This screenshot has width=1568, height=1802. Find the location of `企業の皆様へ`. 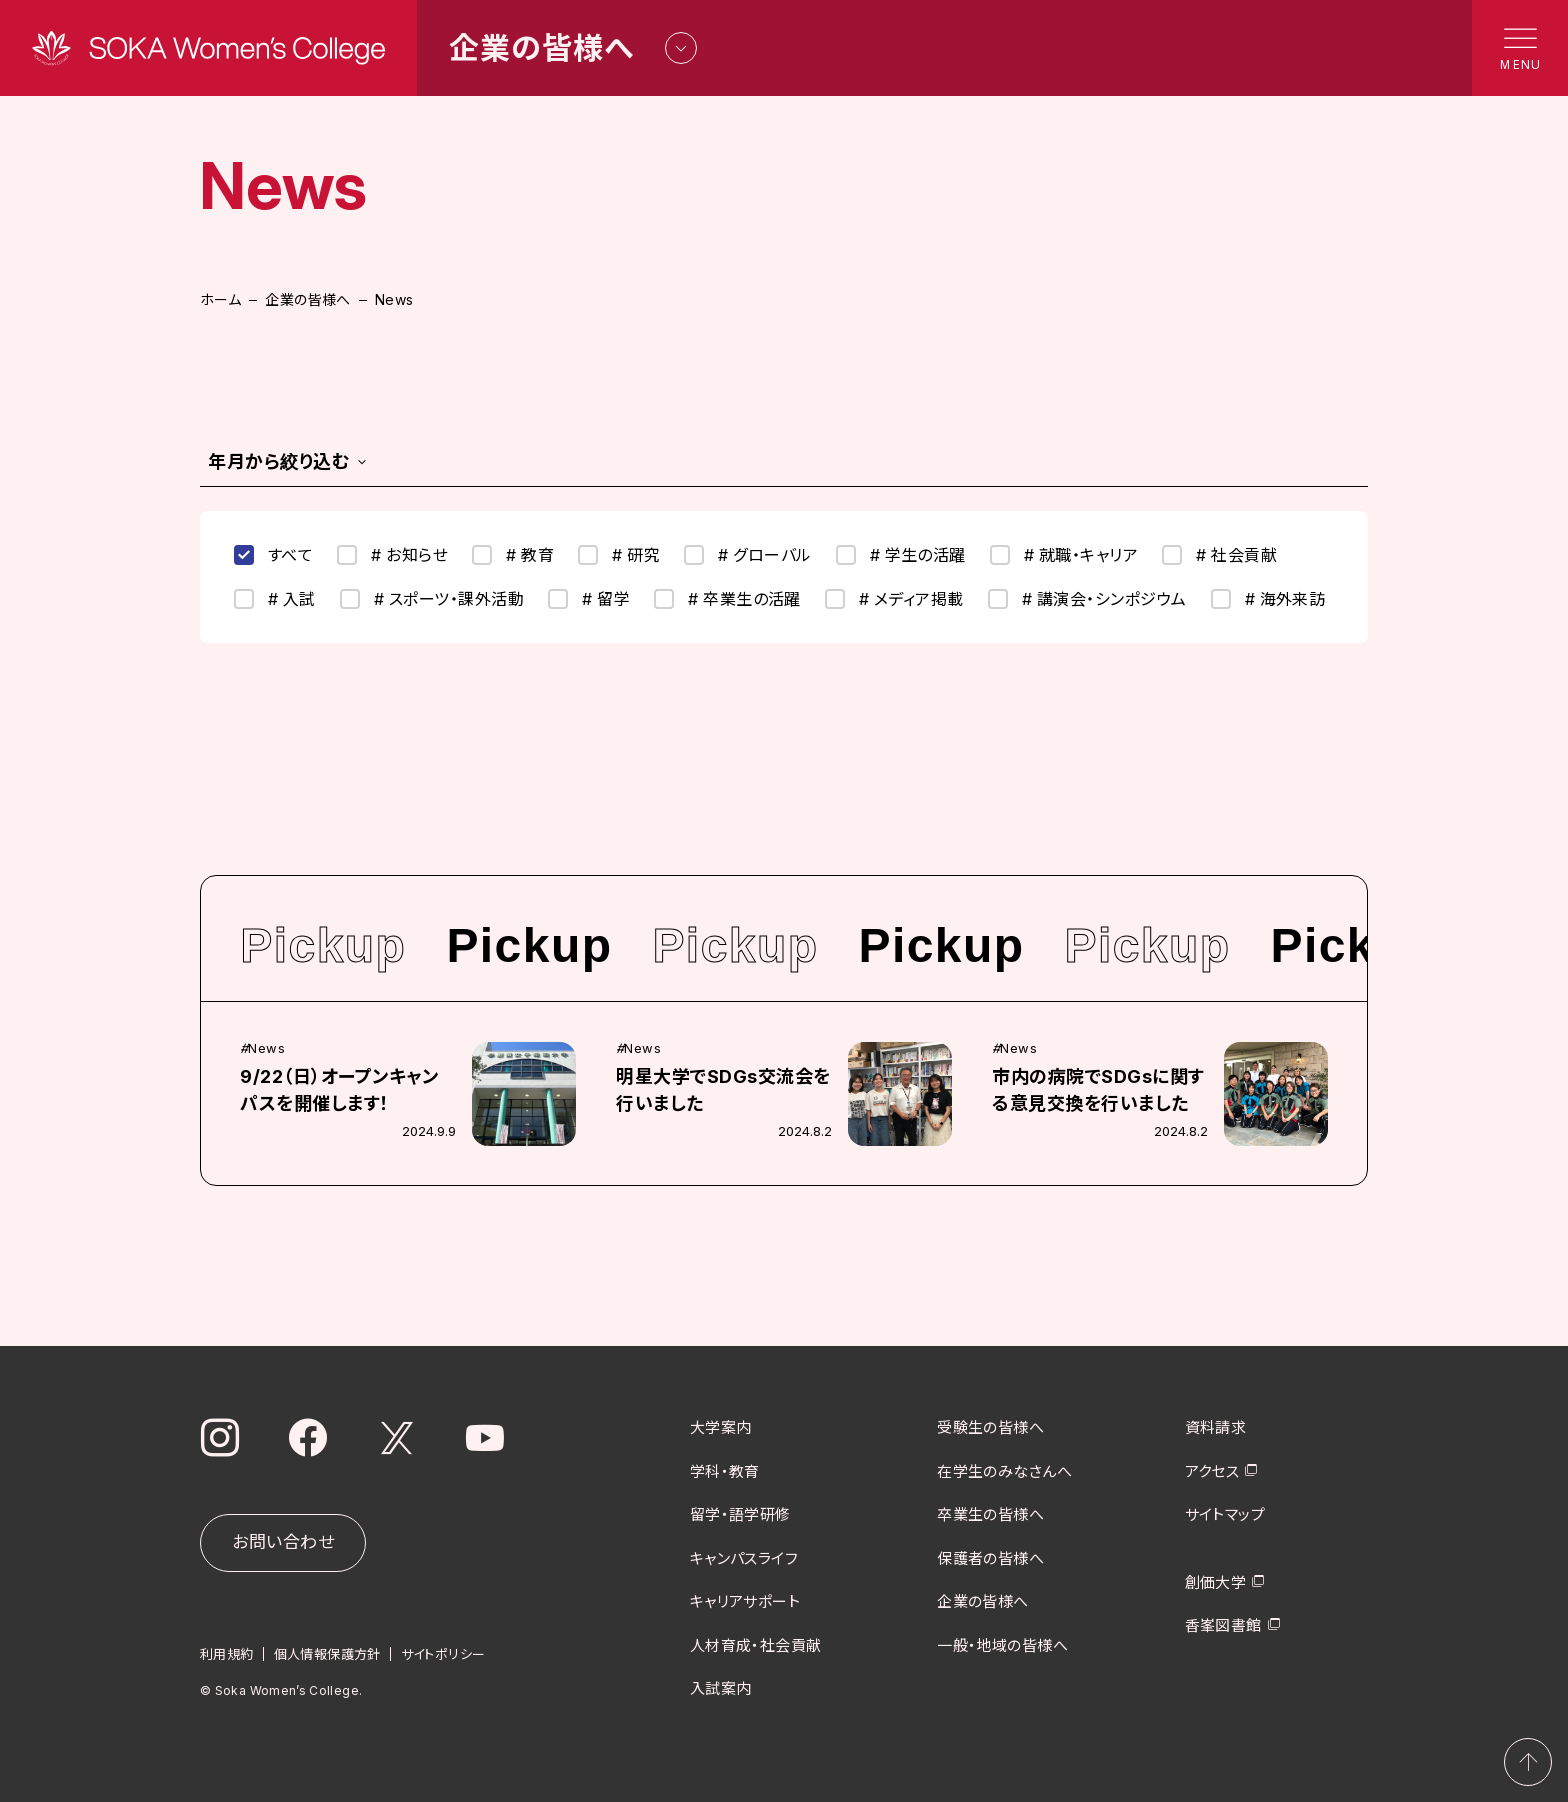

企業の皆様へ is located at coordinates (308, 299).